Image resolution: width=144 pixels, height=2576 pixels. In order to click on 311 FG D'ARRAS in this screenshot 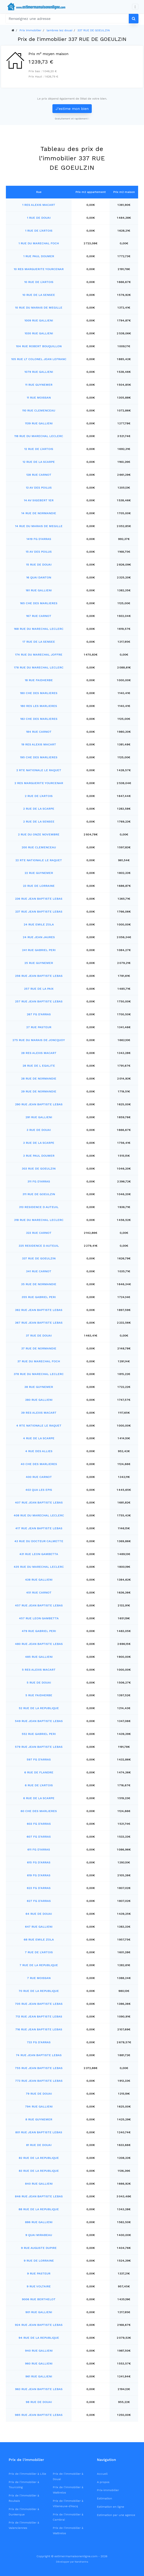, I will do `click(39, 1181)`.